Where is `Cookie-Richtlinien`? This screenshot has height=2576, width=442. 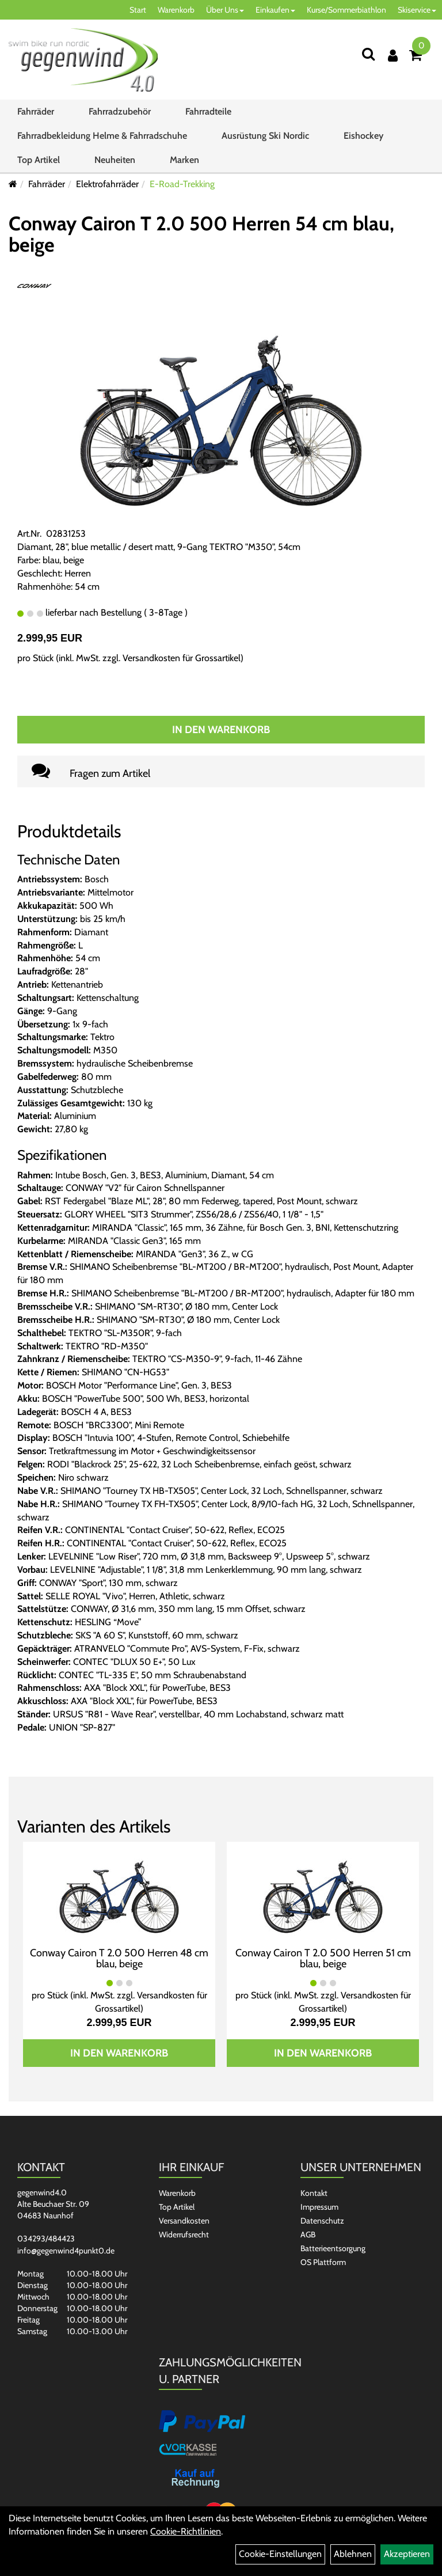 Cookie-Richtlinien is located at coordinates (185, 2531).